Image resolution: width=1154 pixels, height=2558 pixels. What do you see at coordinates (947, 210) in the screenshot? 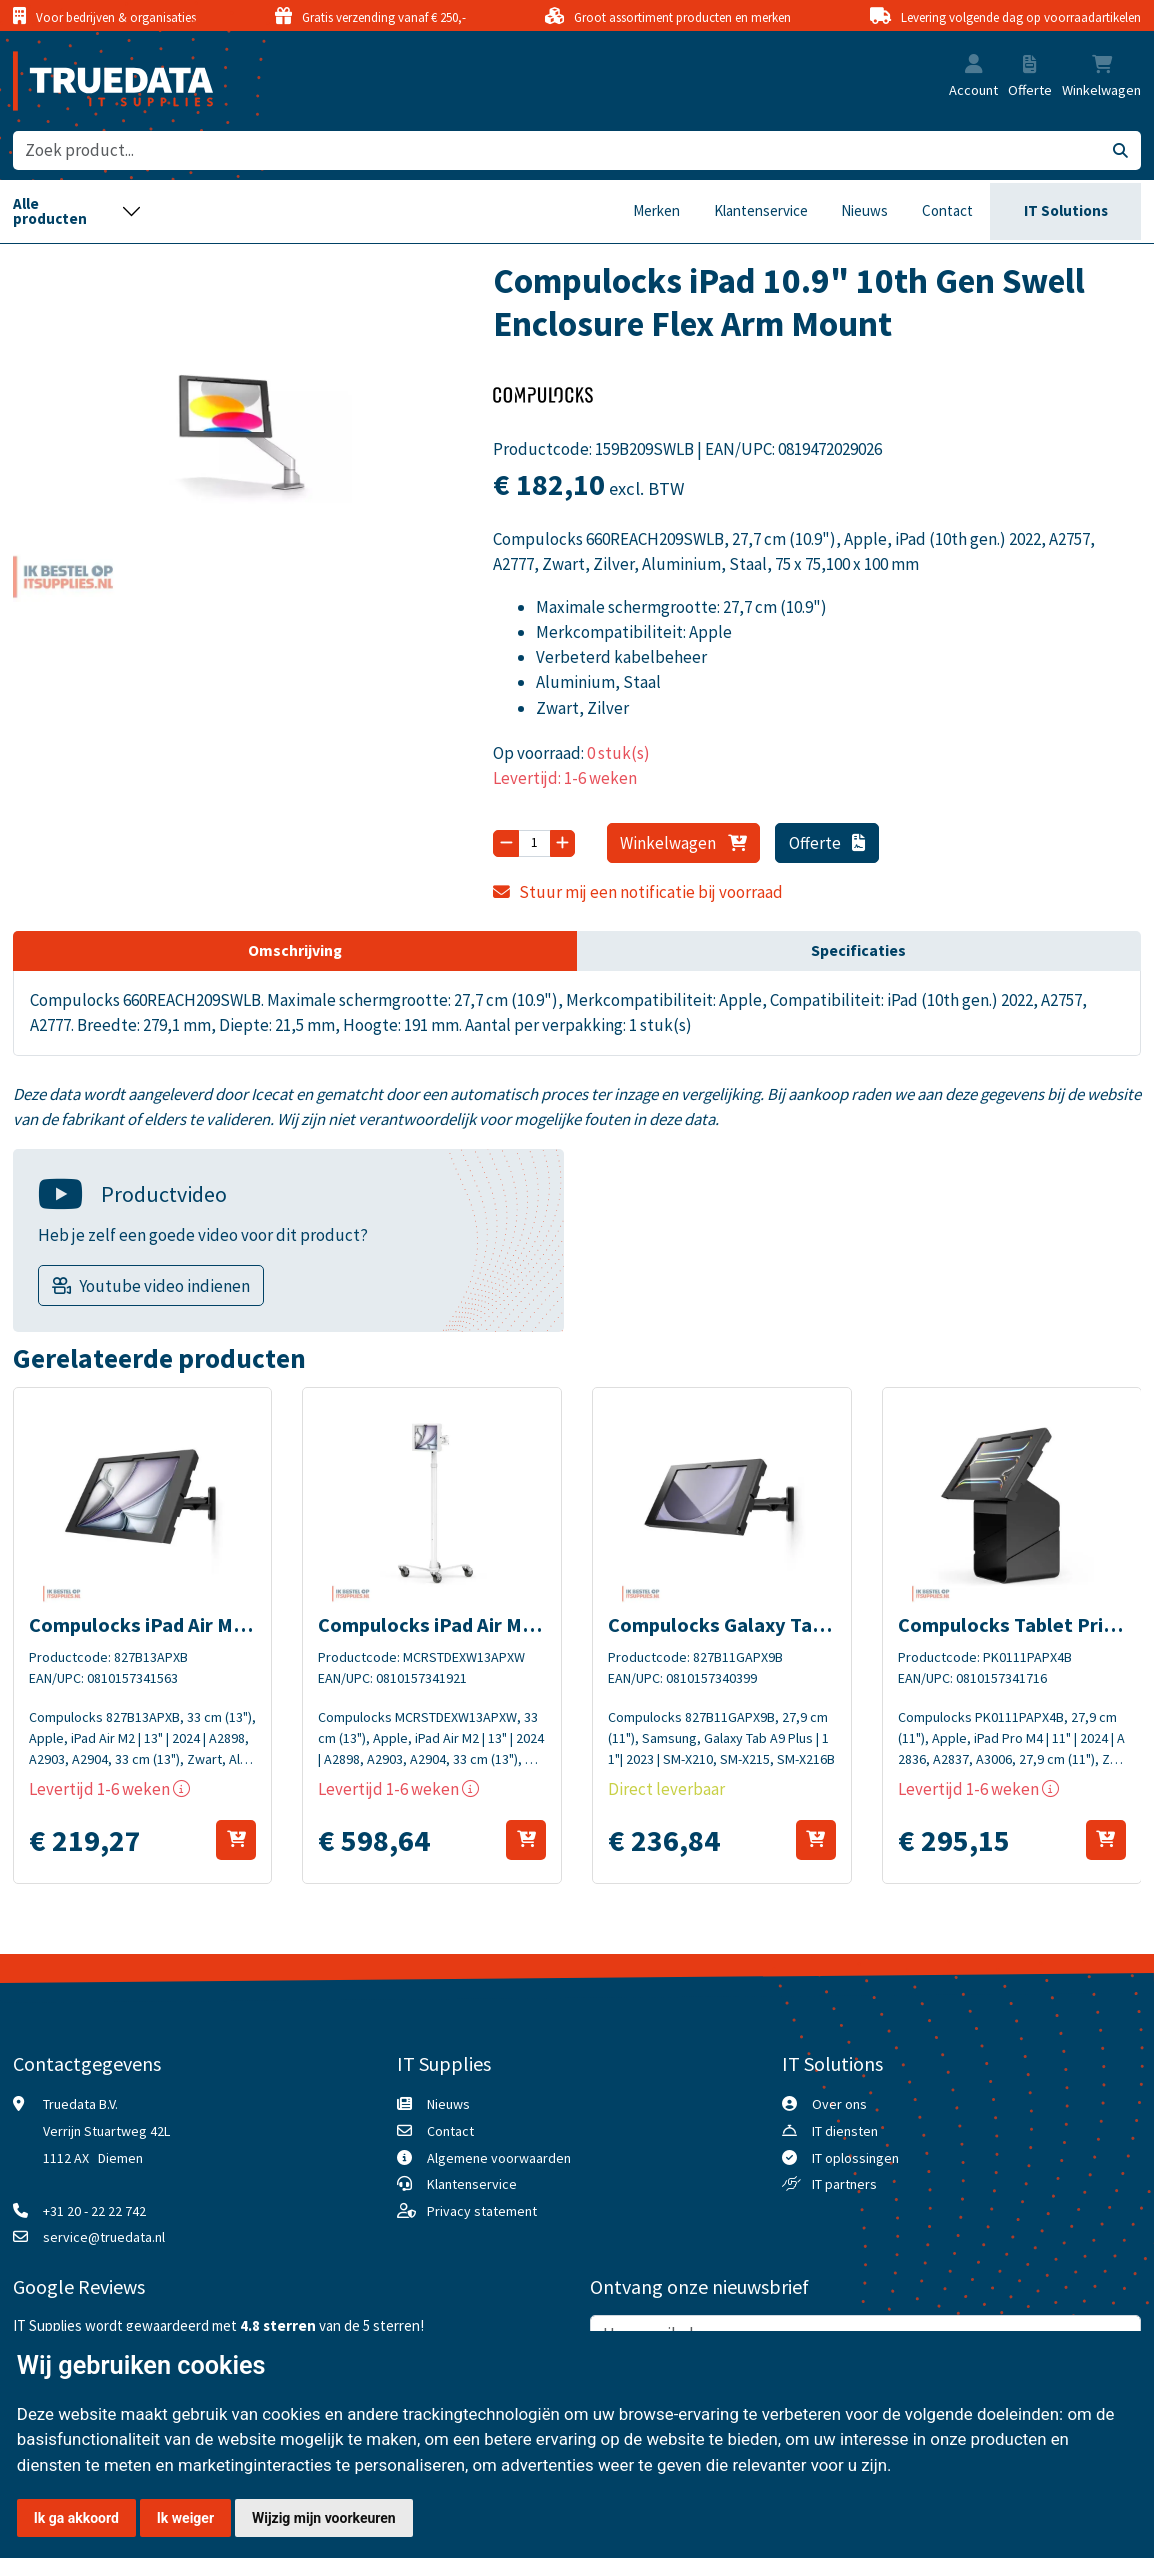
I see `Contact` at bounding box center [947, 210].